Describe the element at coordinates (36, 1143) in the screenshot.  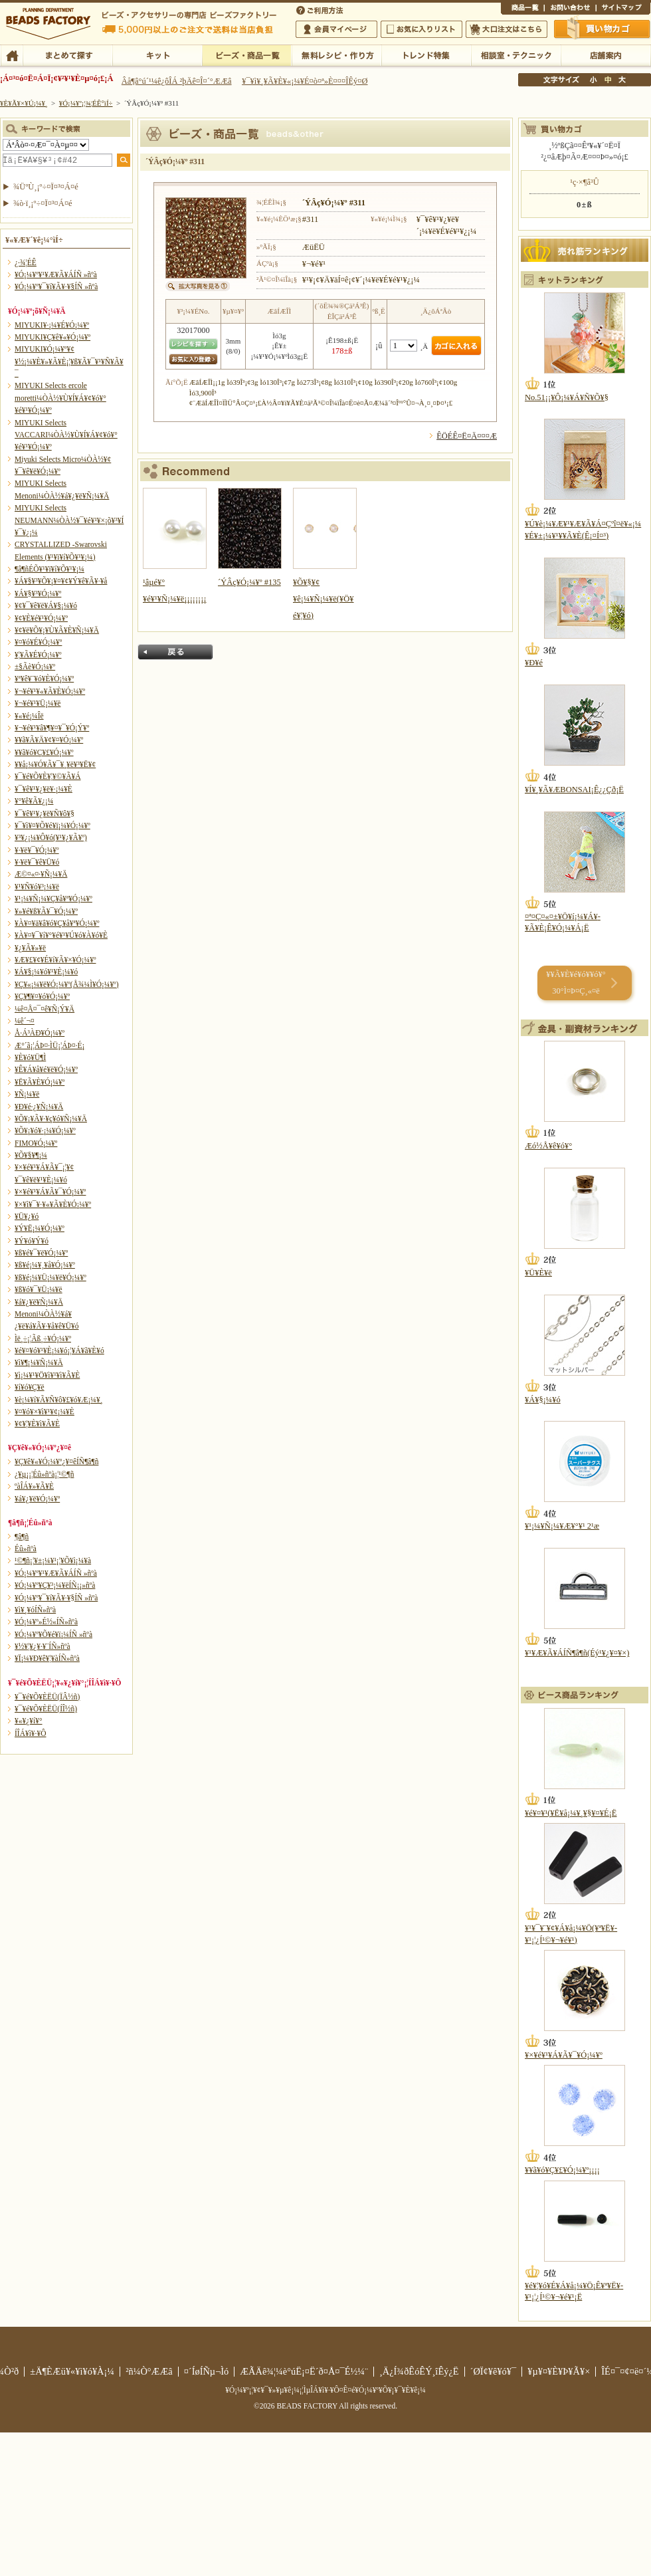
I see `FIMO¥Ó¡¼¥º` at that location.